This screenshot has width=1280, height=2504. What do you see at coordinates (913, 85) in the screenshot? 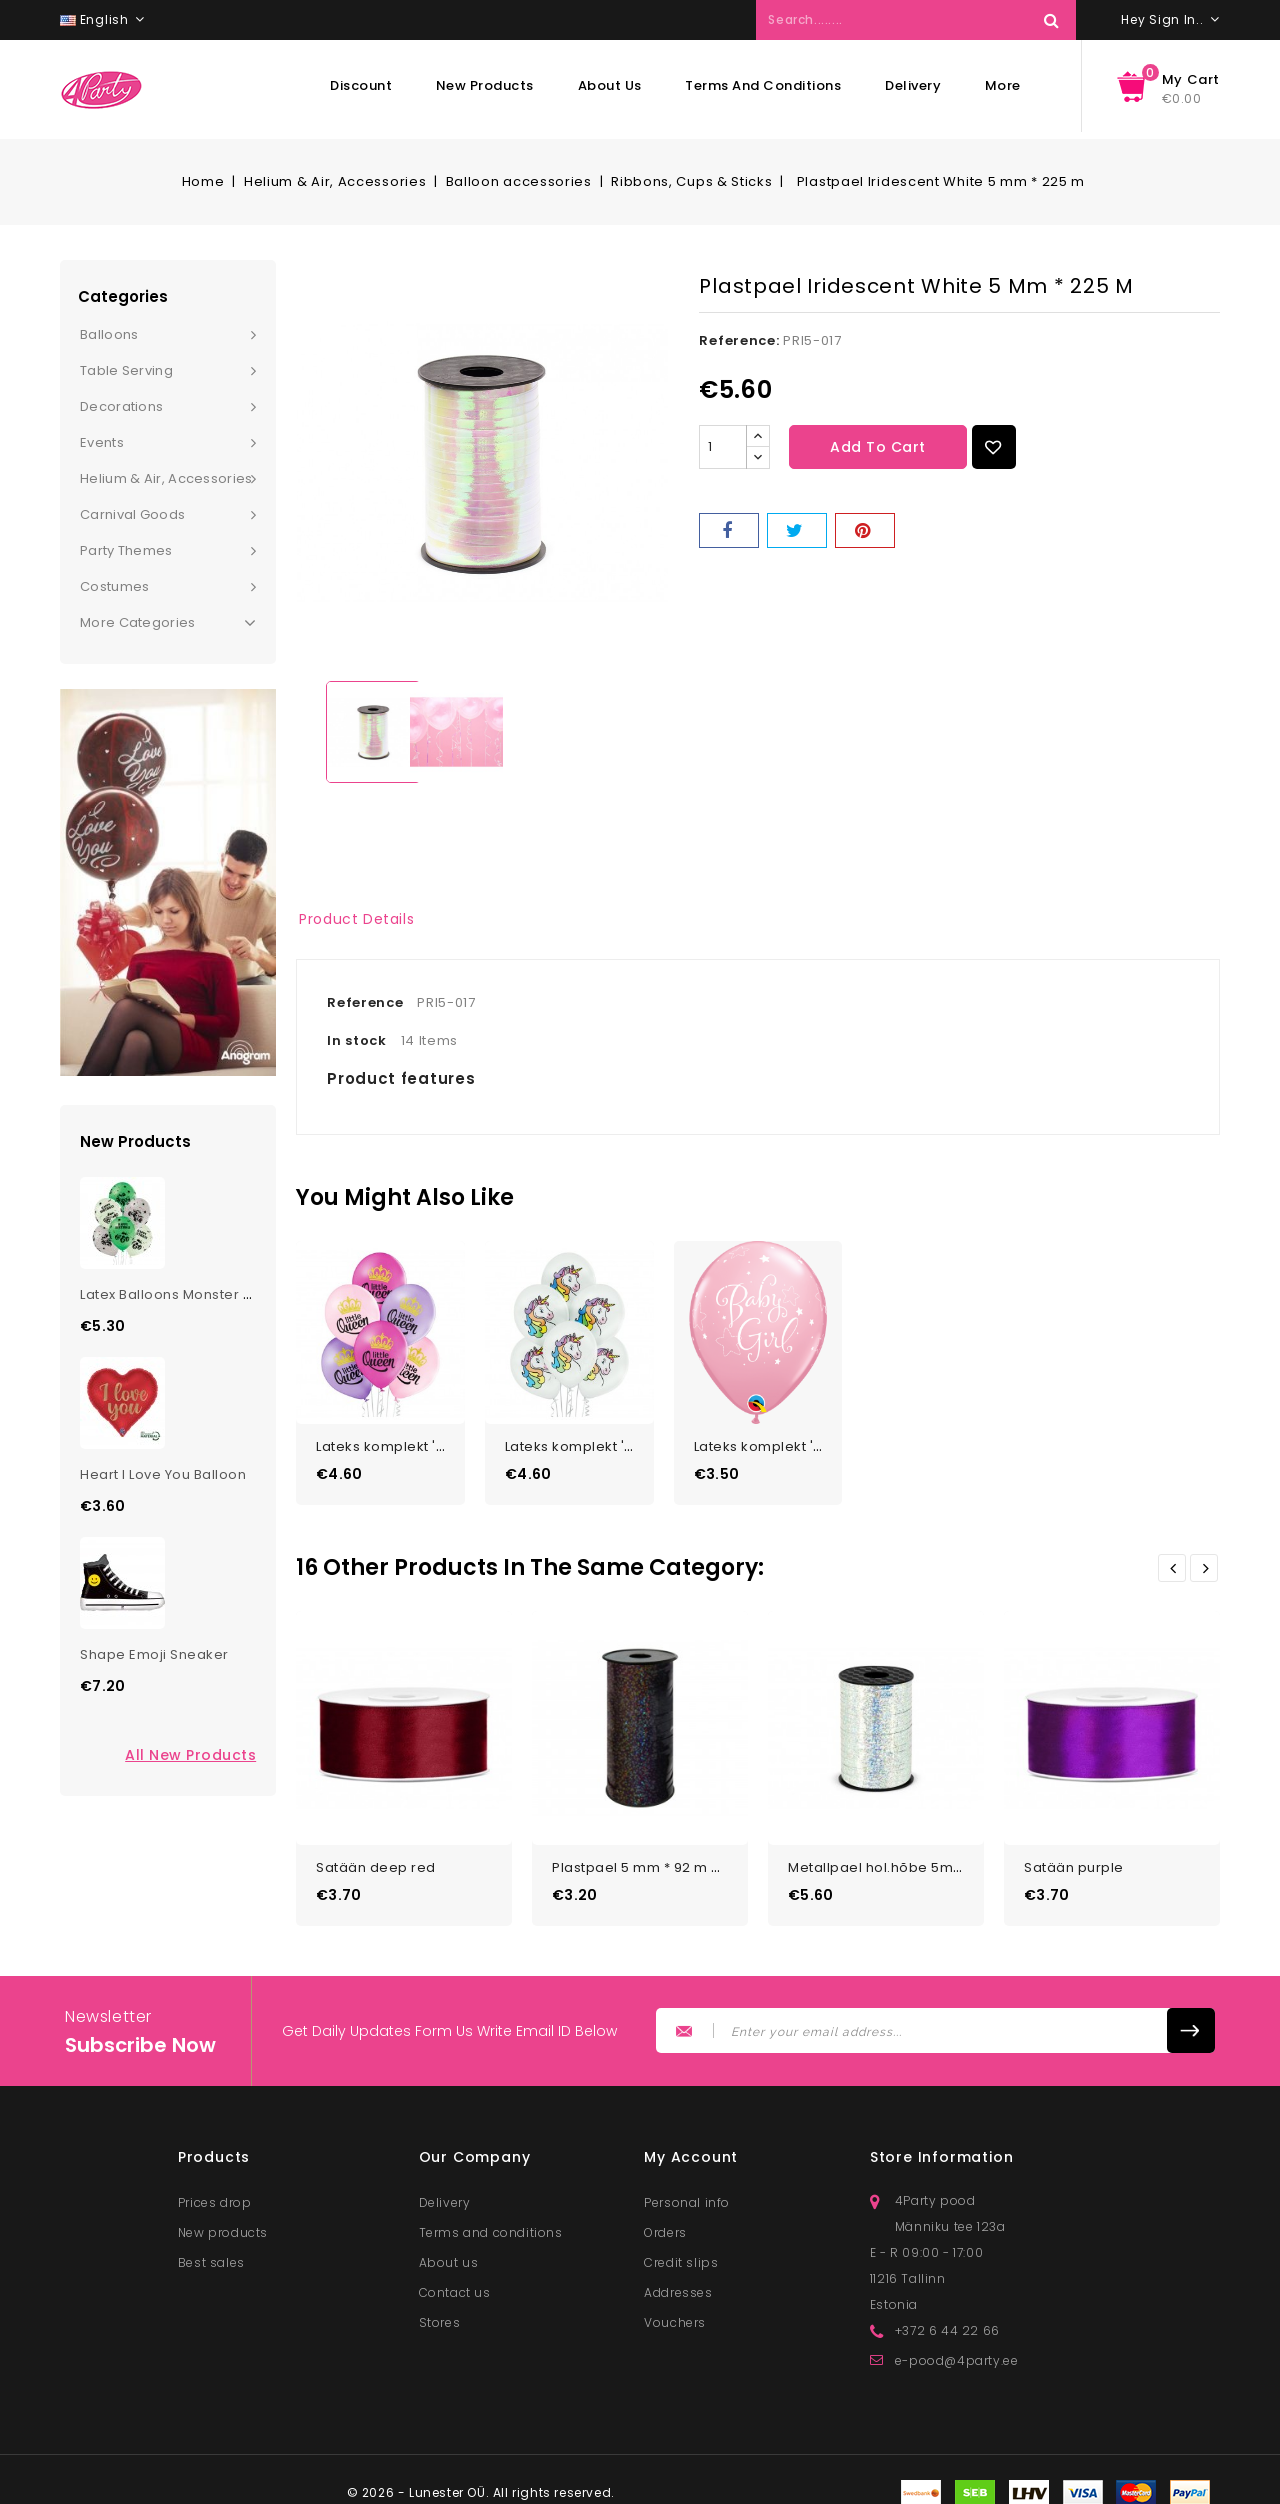
I see `Delivery` at bounding box center [913, 85].